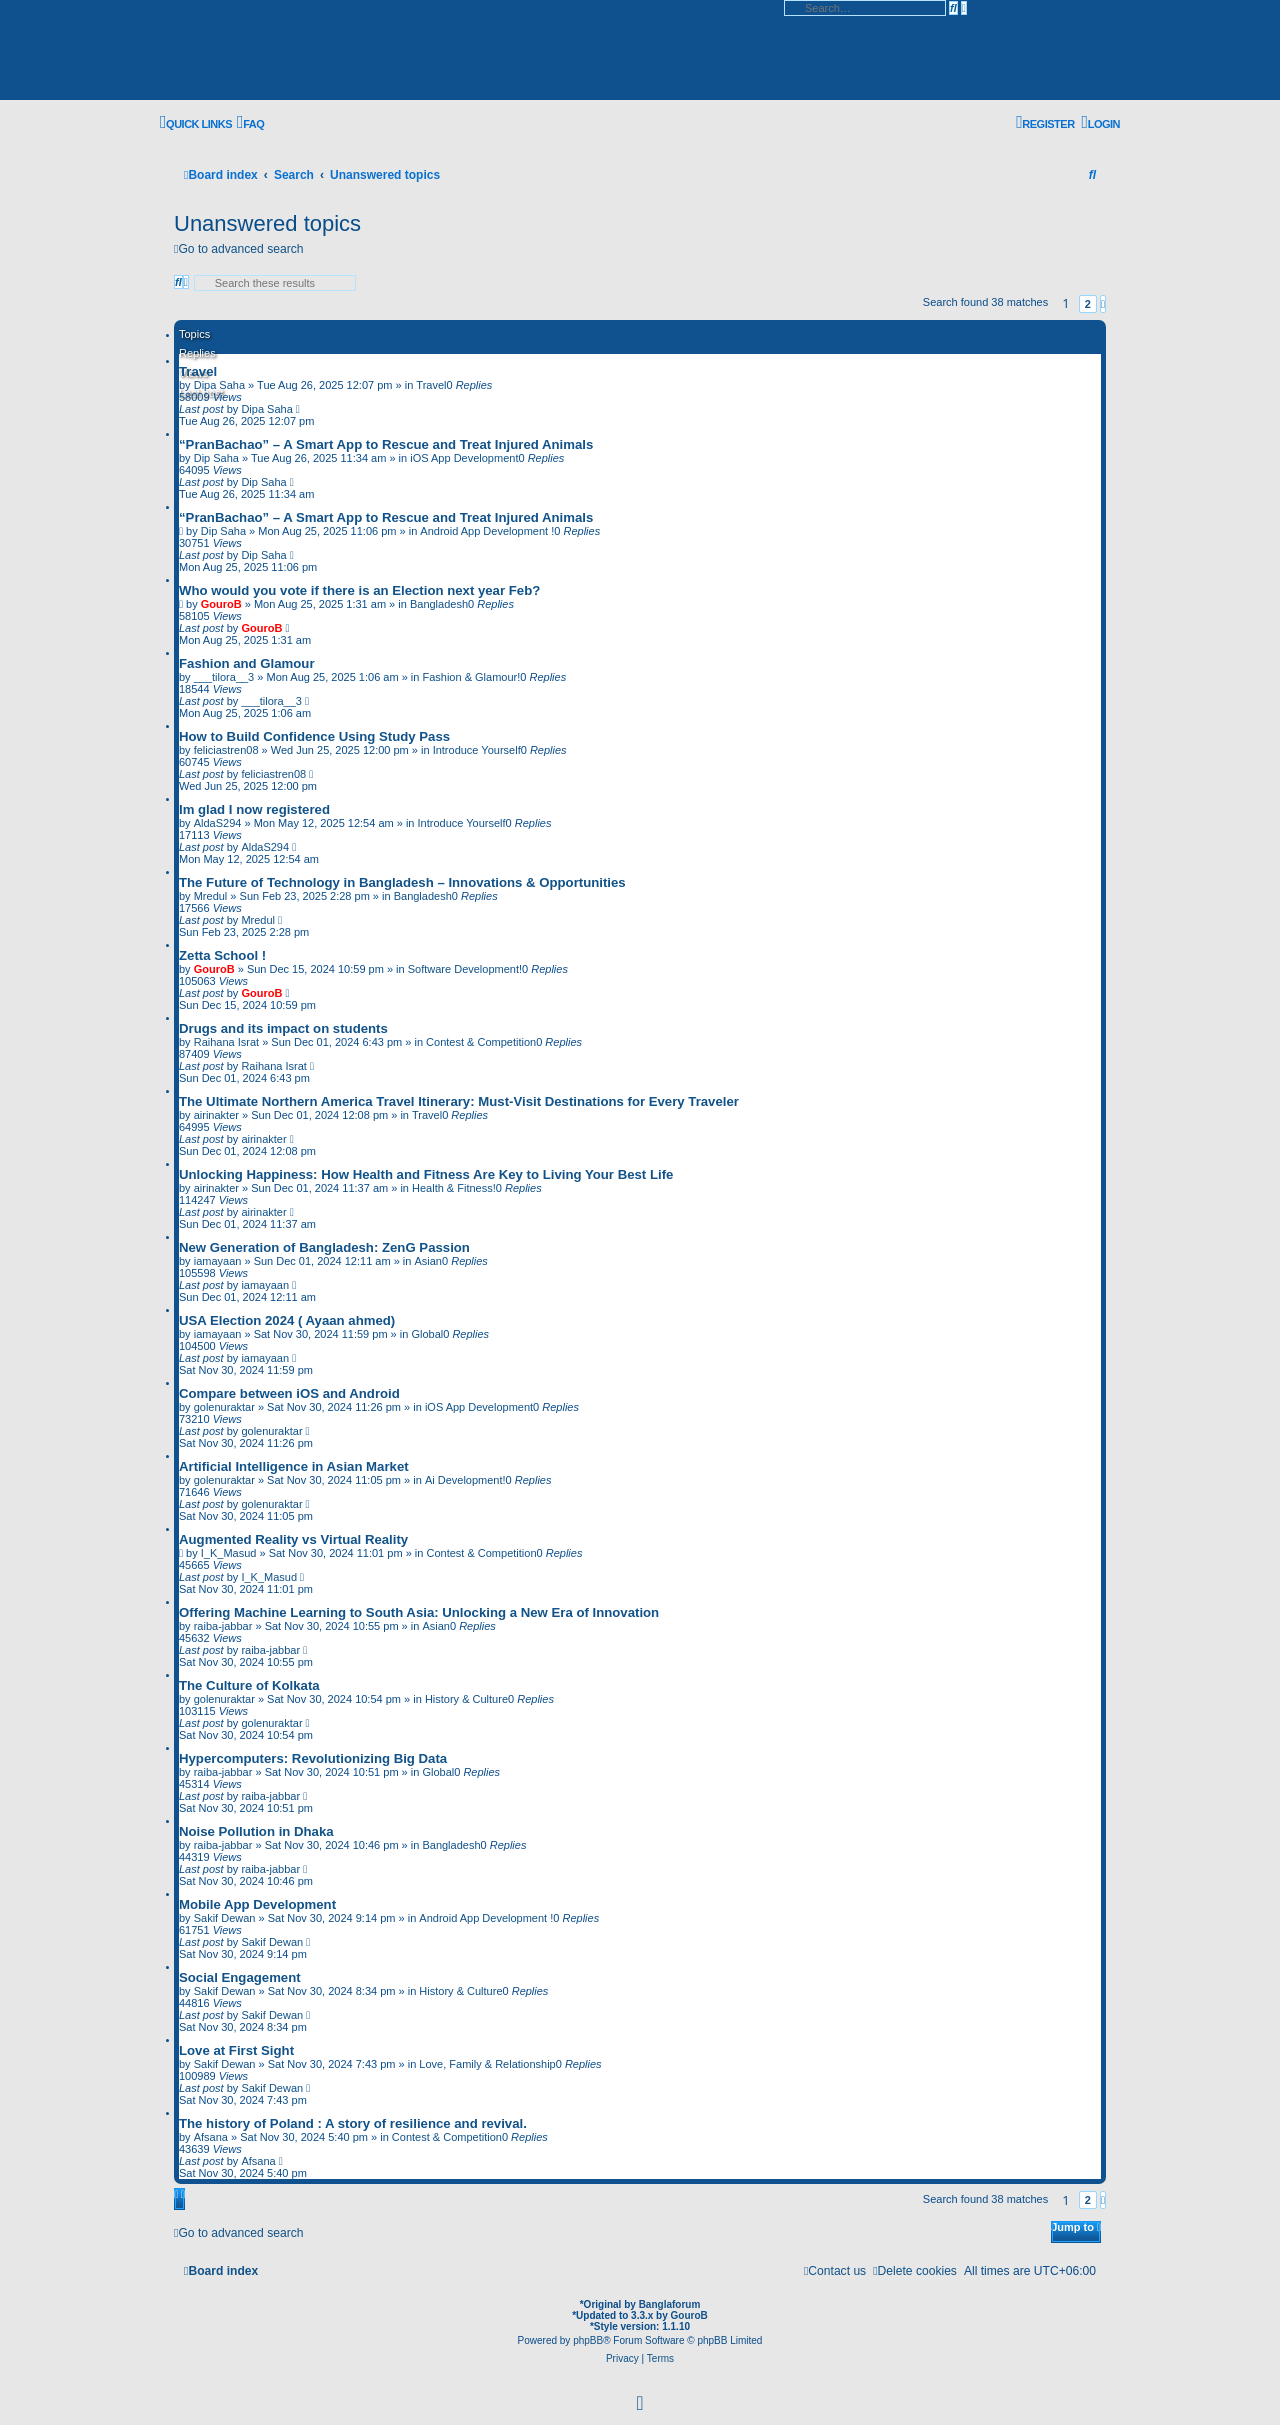 This screenshot has height=2425, width=1280. I want to click on The history of Poland : A story of resilience and revival., so click(353, 2123).